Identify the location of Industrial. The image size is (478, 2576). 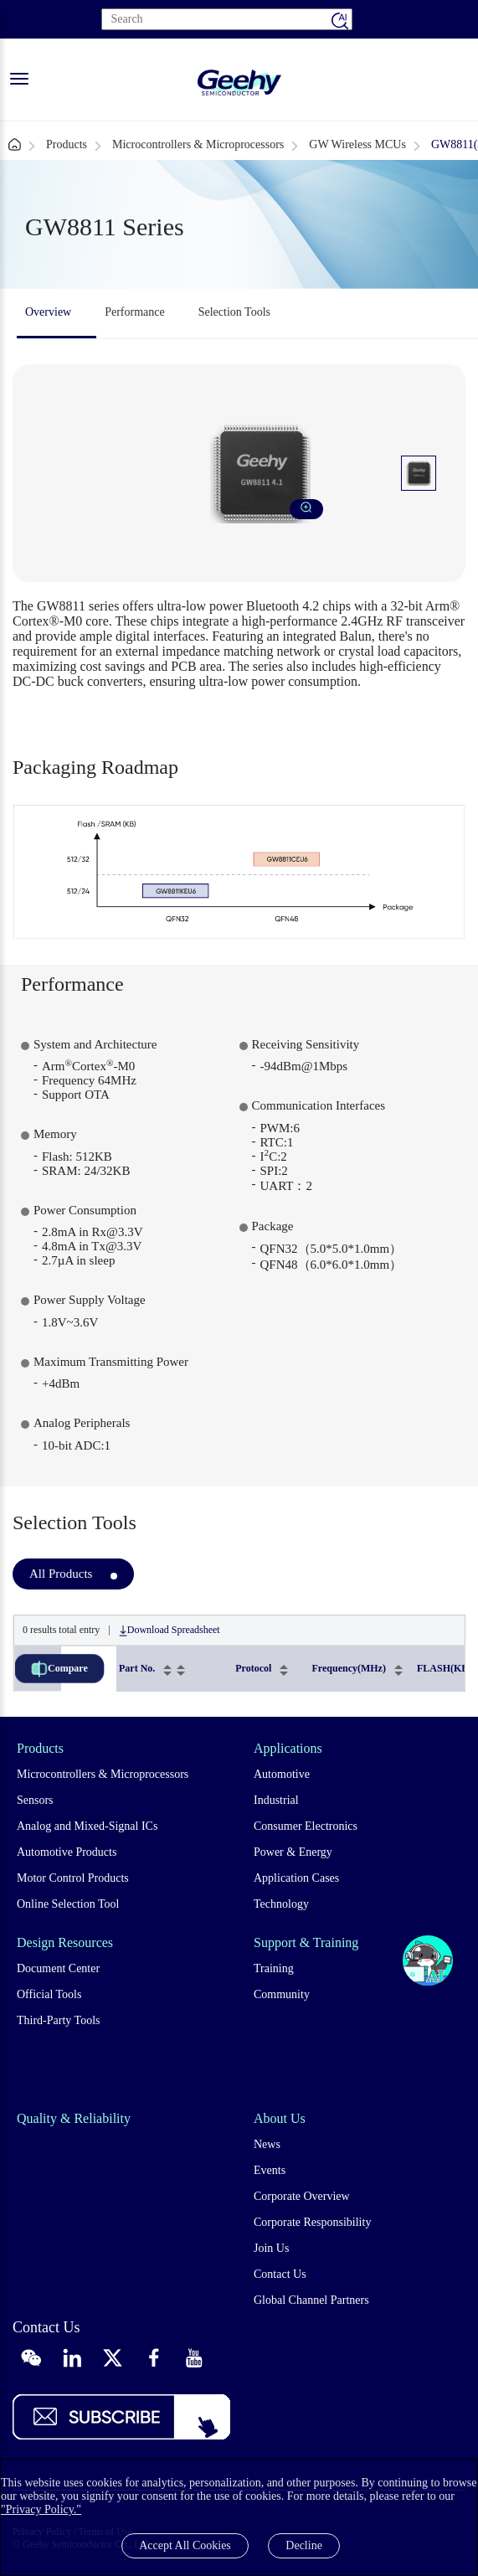
(276, 1800).